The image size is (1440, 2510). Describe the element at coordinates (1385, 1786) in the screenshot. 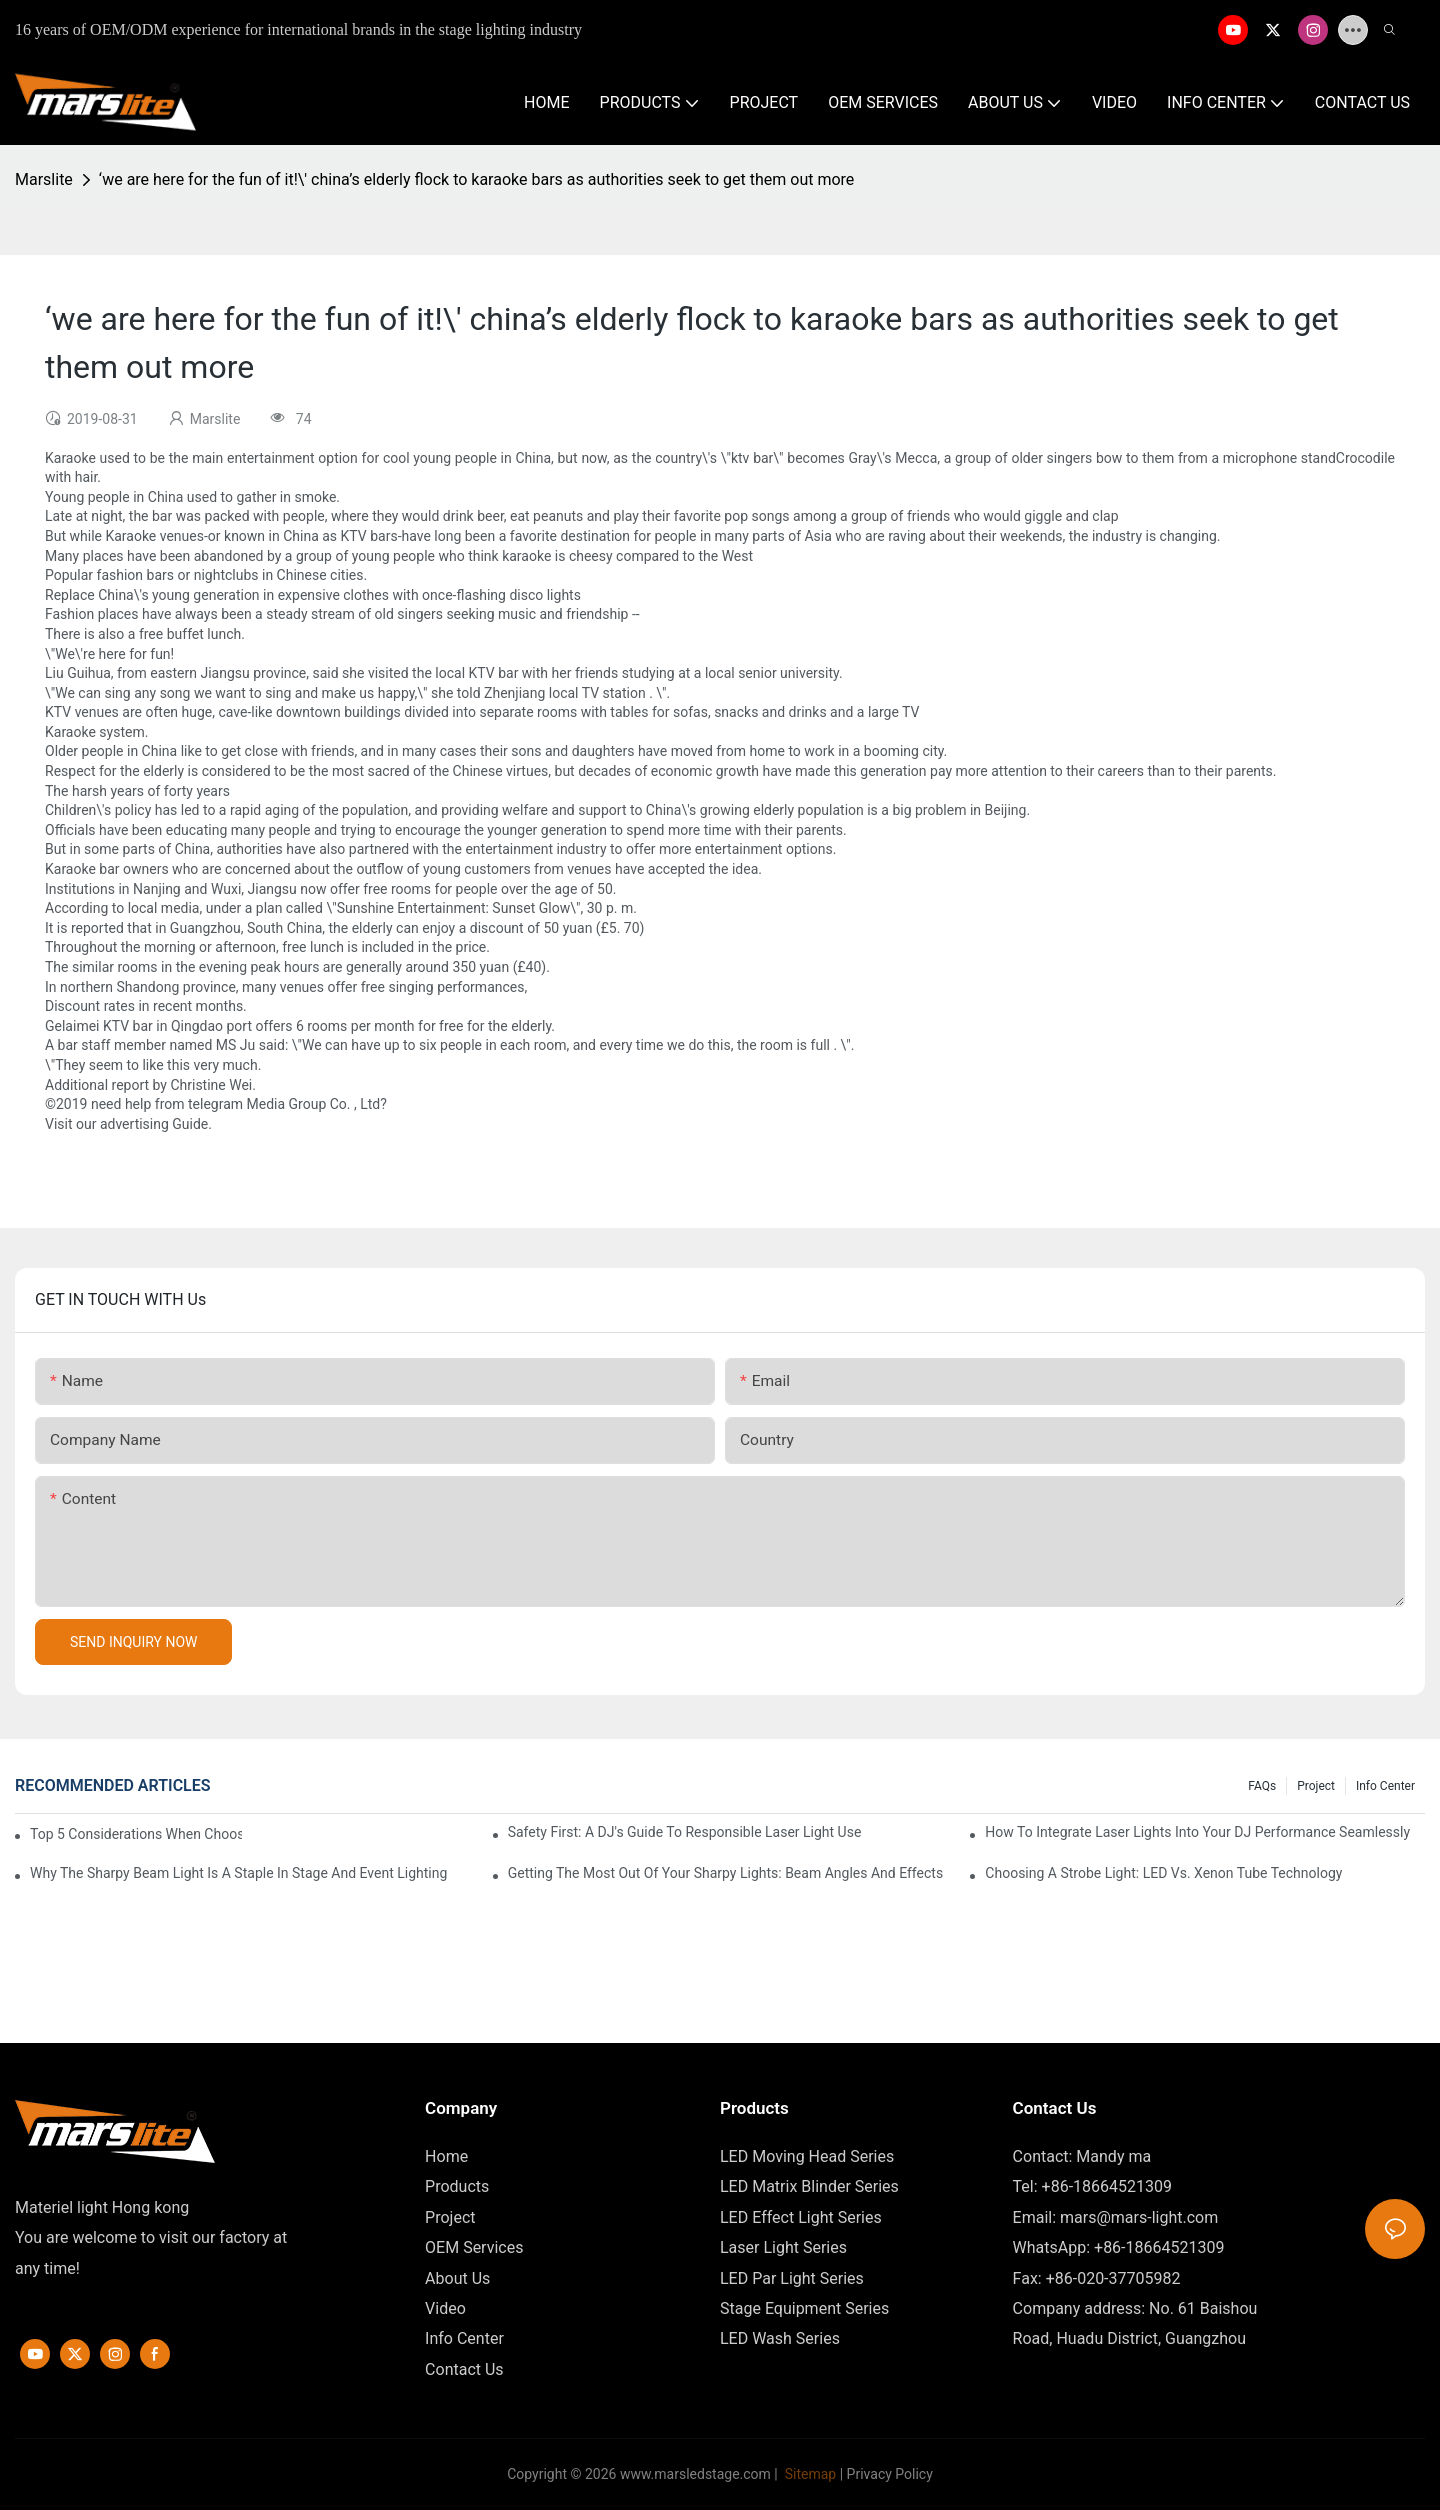

I see `Info Center` at that location.